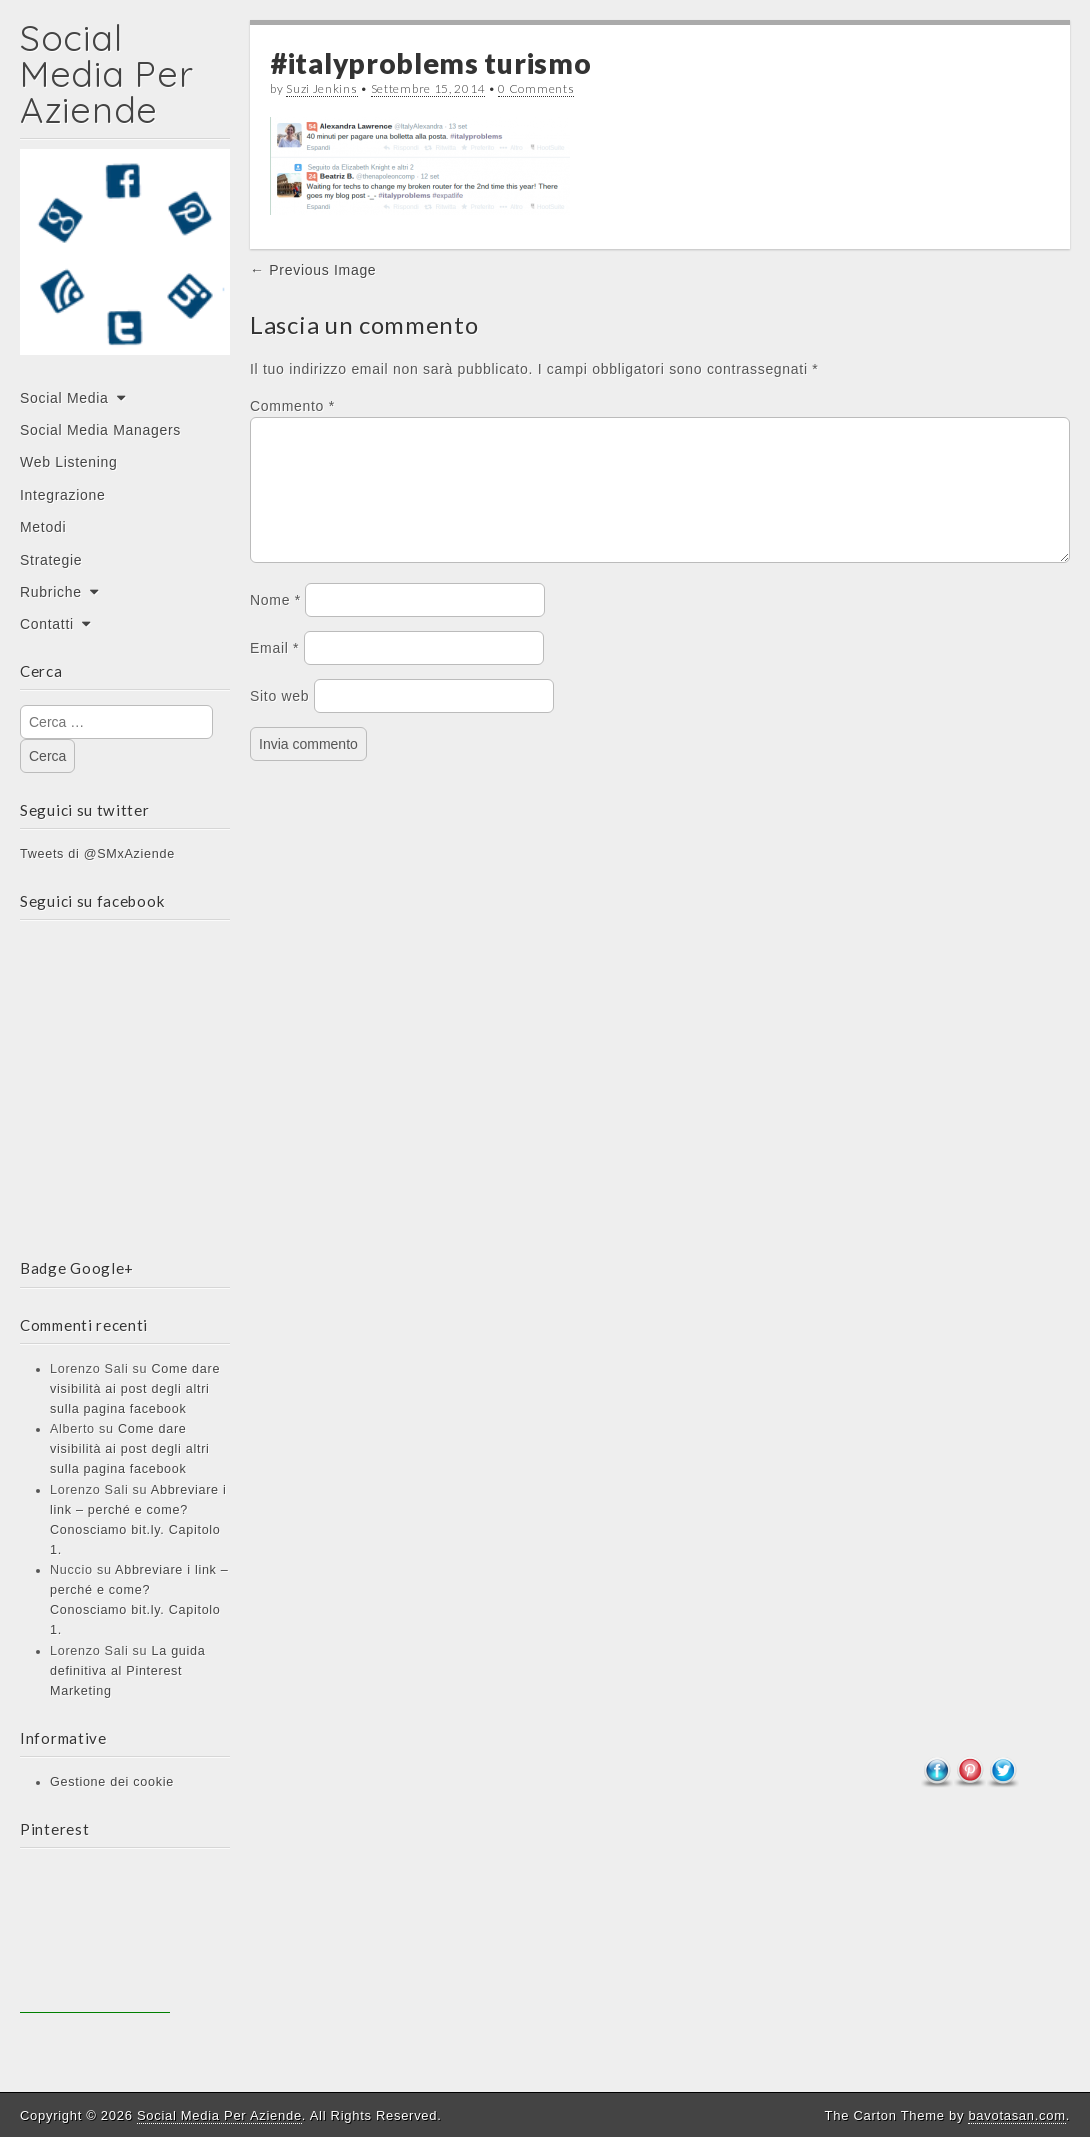 The height and width of the screenshot is (2137, 1090). Describe the element at coordinates (112, 1782) in the screenshot. I see `Gestione dei cookie` at that location.